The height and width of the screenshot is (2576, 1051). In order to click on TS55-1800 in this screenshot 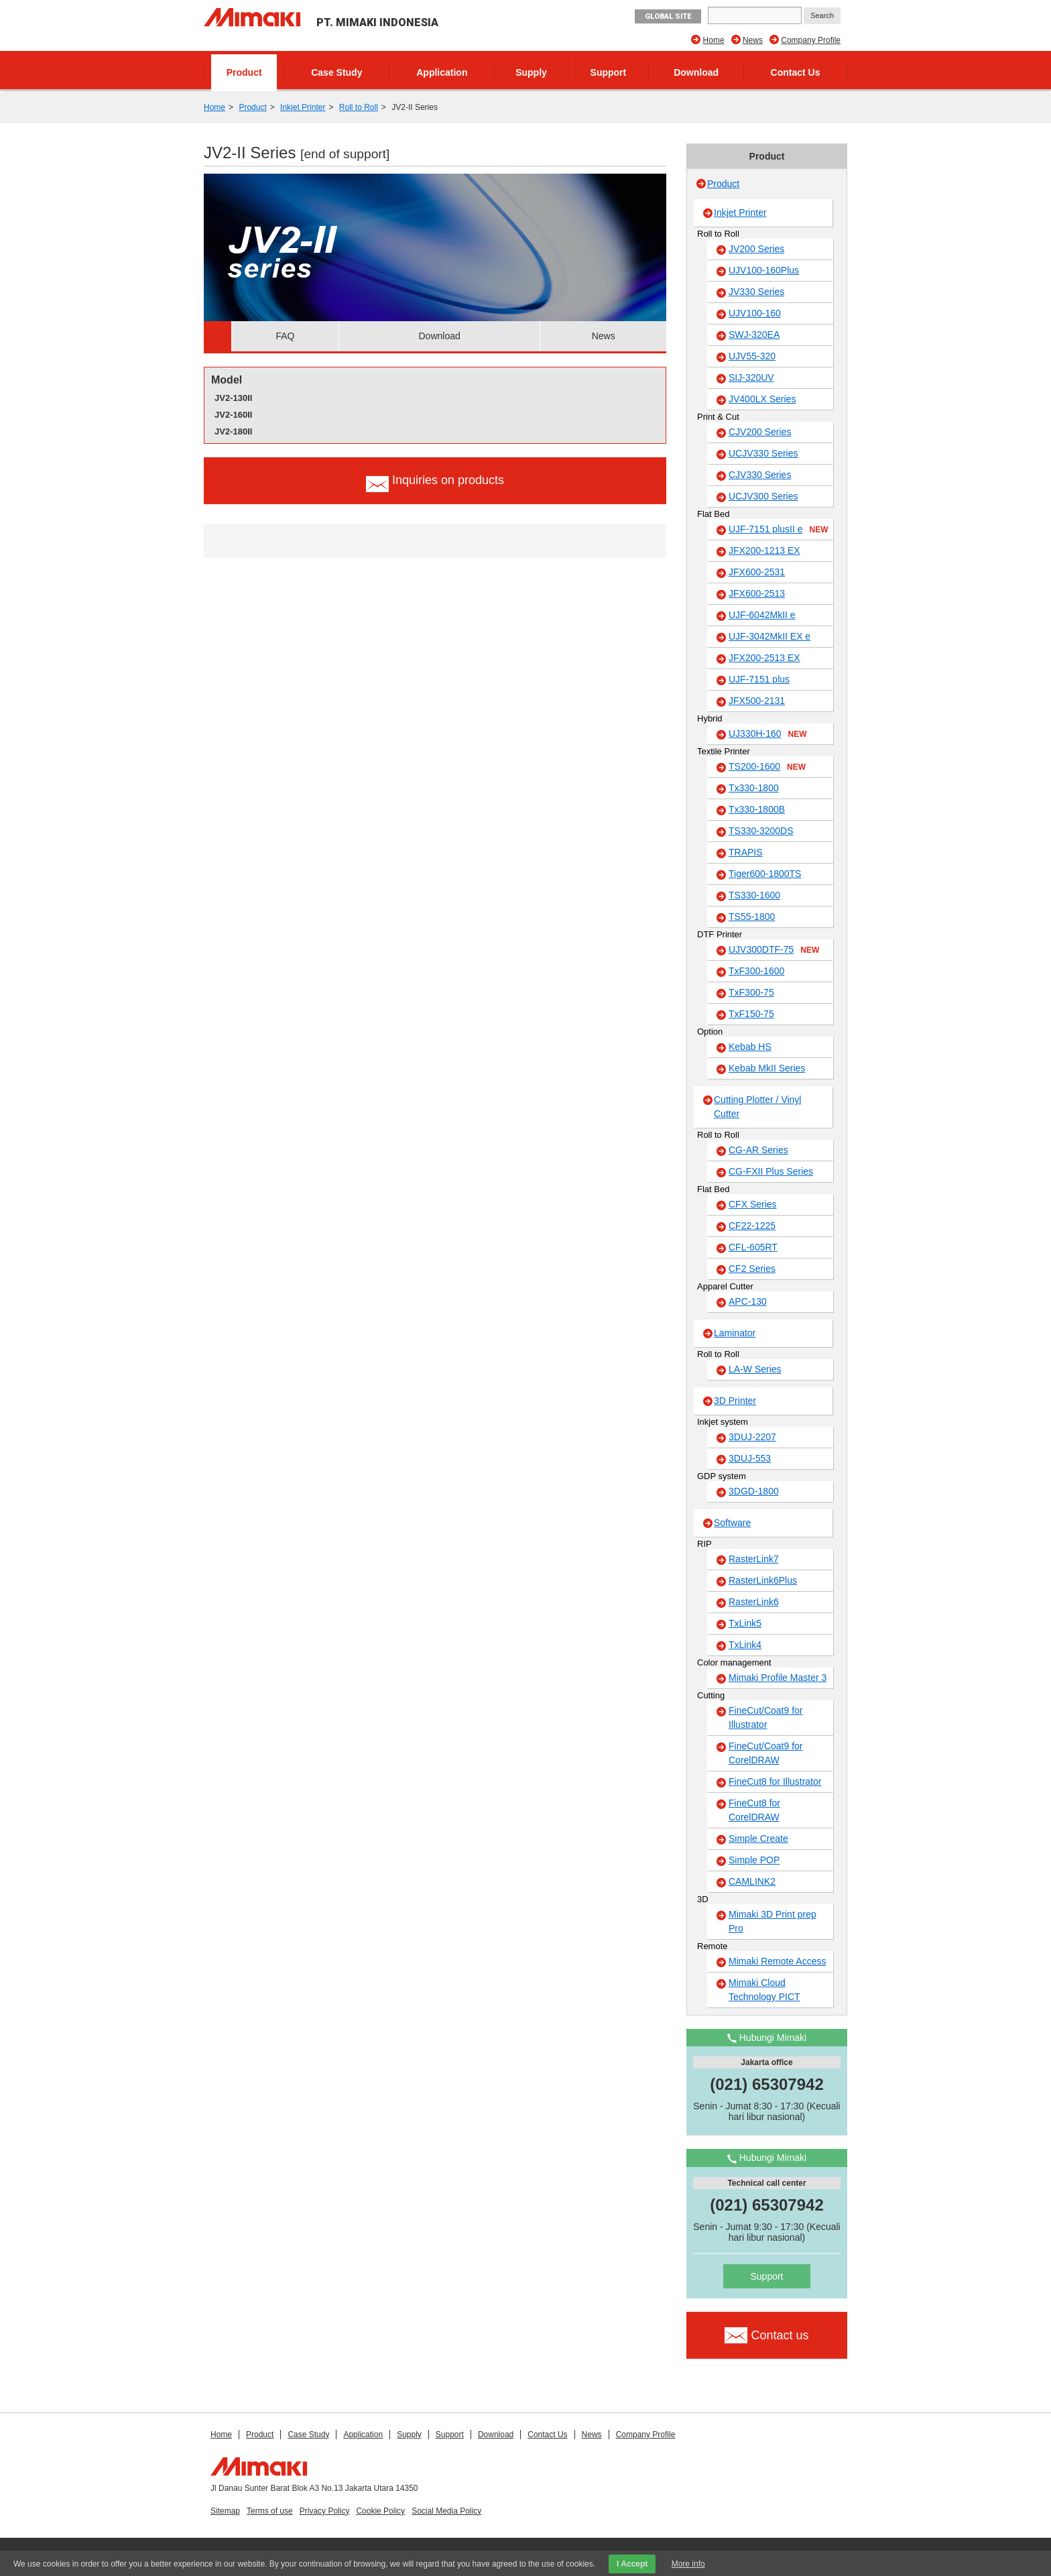, I will do `click(752, 916)`.